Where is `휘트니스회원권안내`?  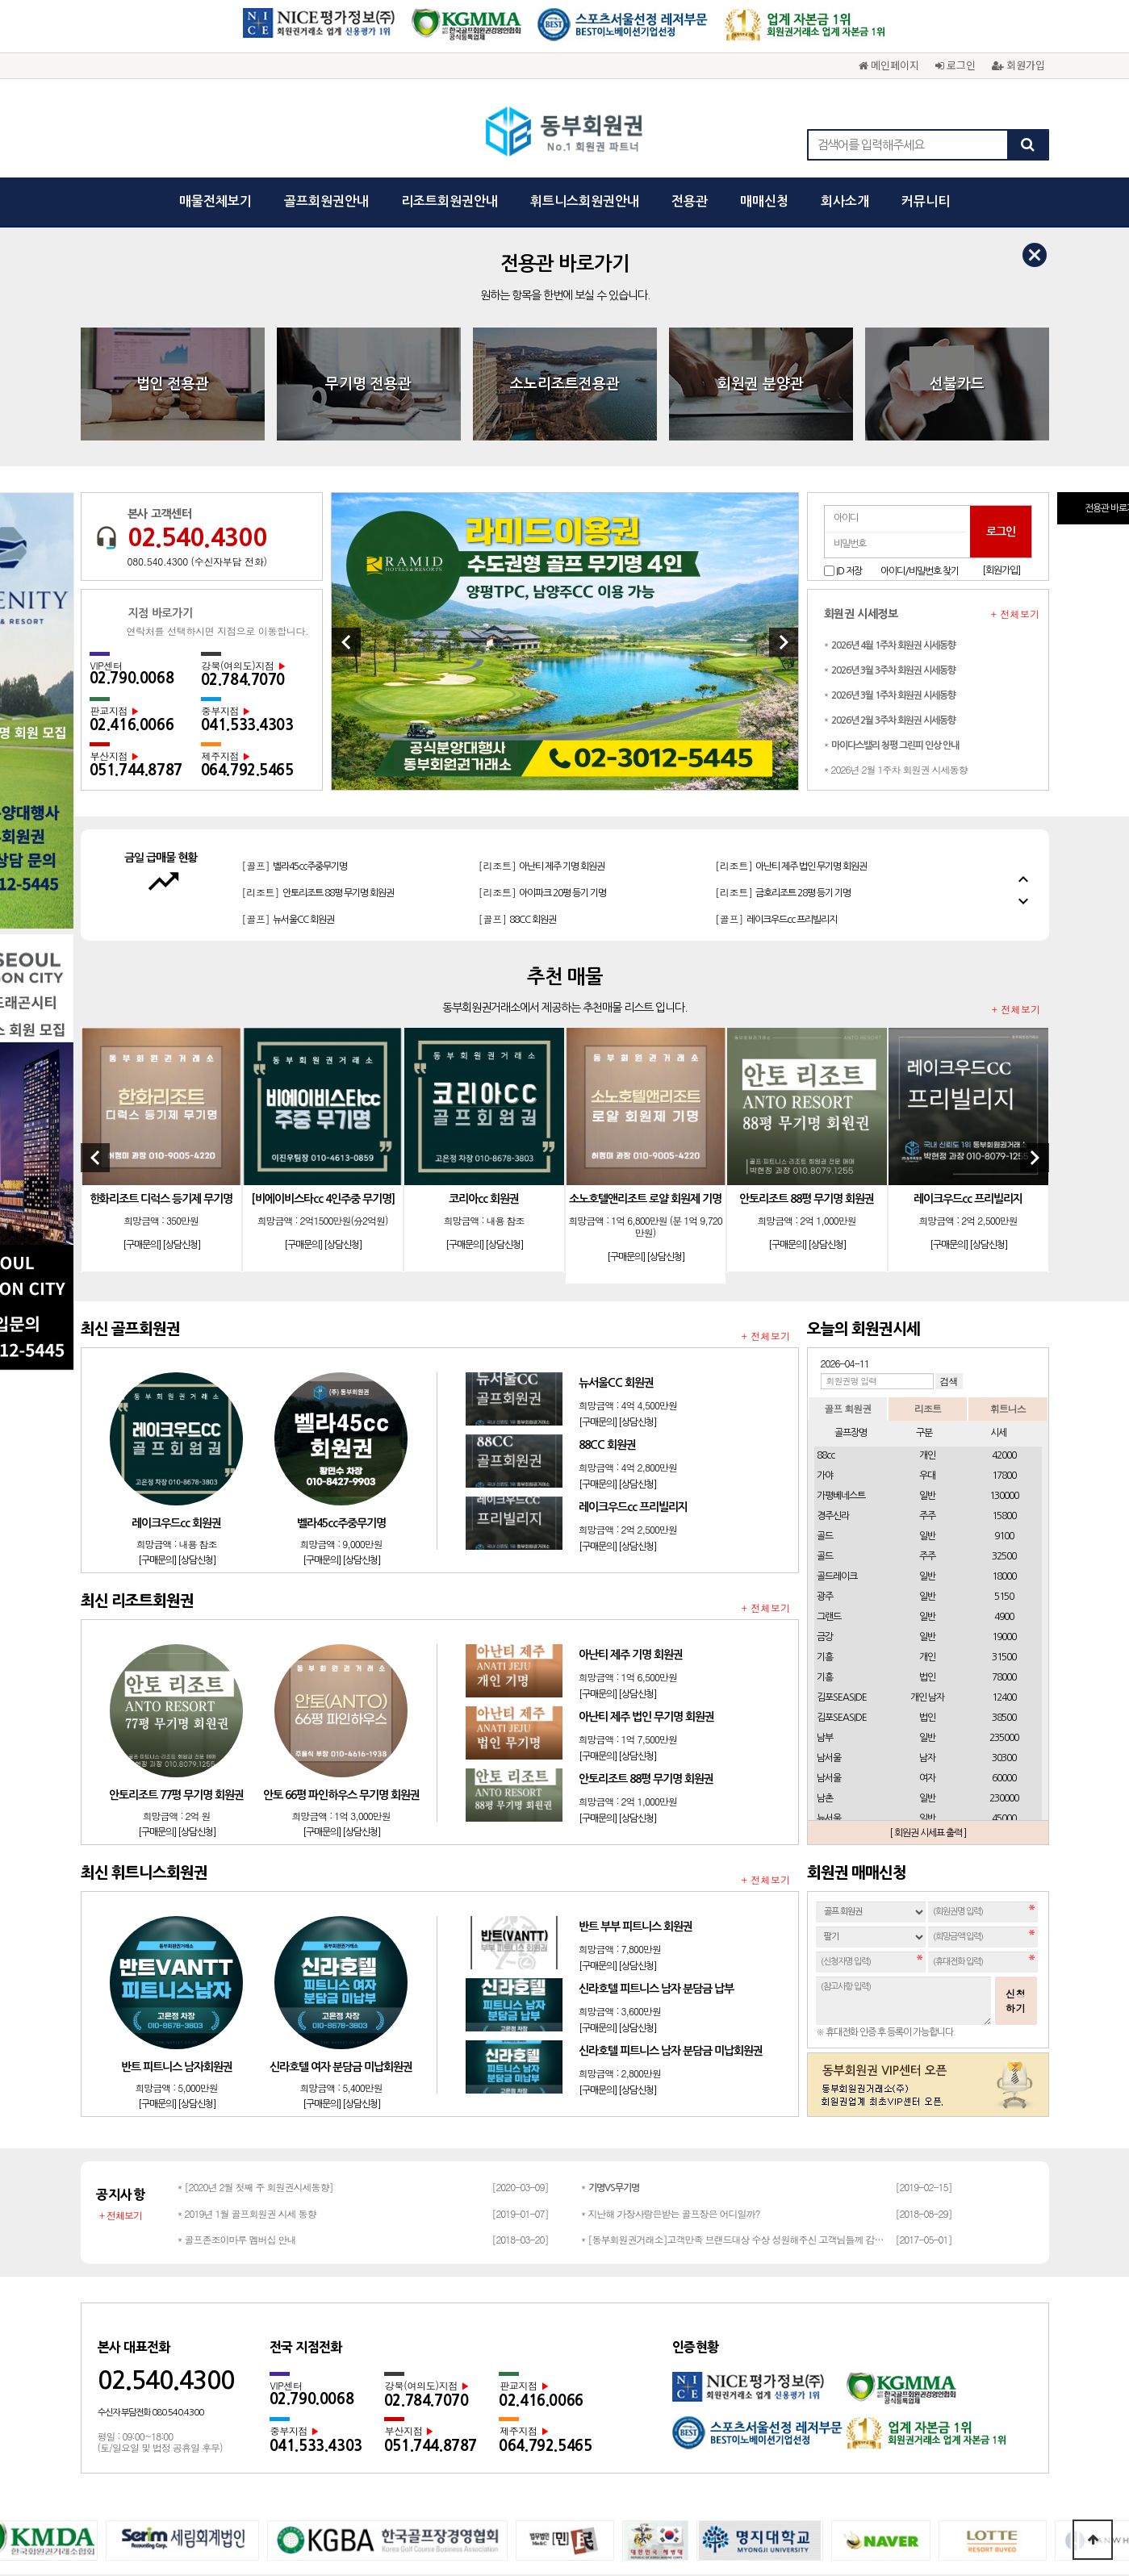 휘트니스회원권안내 is located at coordinates (584, 201).